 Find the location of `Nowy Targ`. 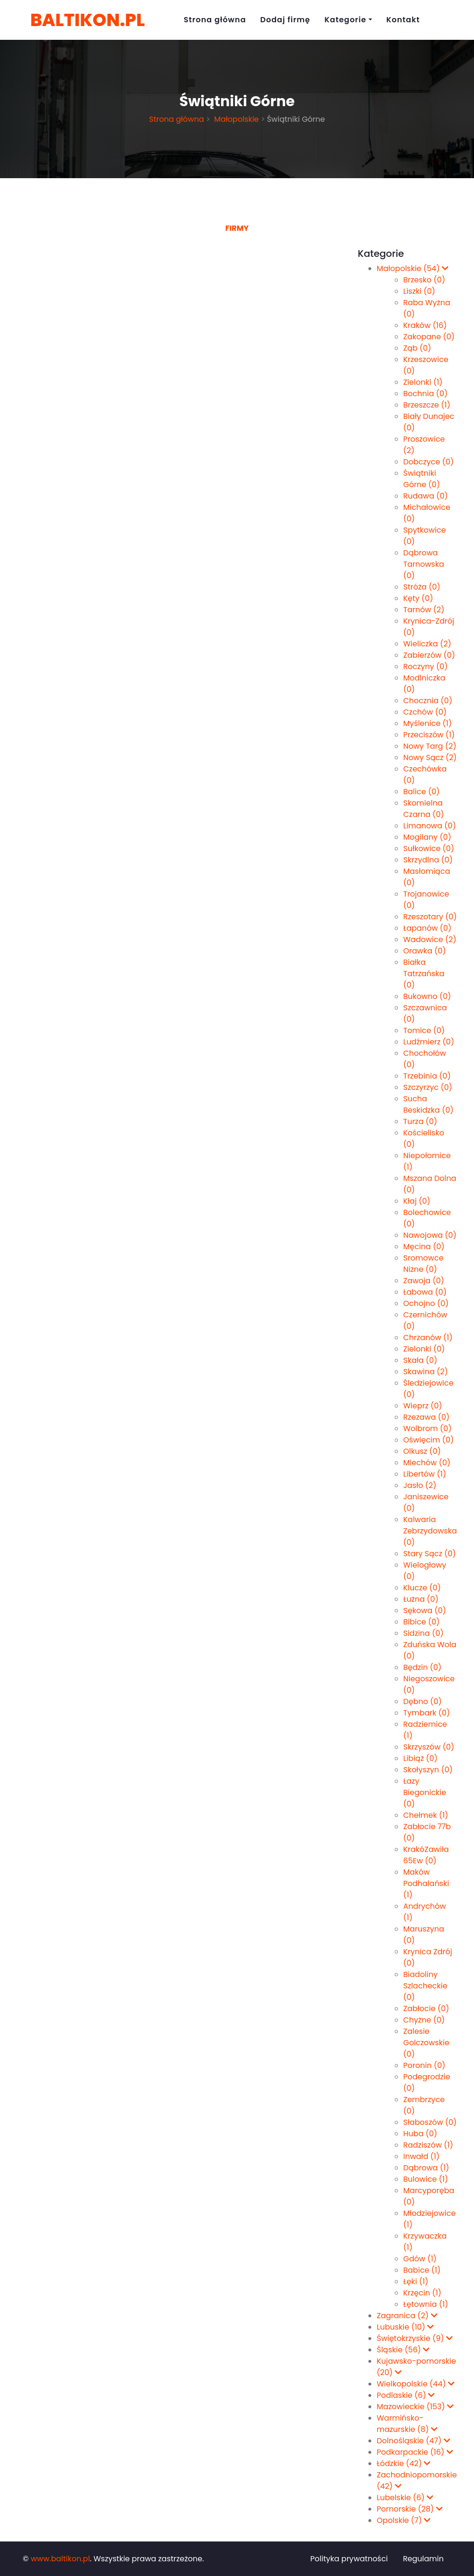

Nowy Targ is located at coordinates (429, 746).